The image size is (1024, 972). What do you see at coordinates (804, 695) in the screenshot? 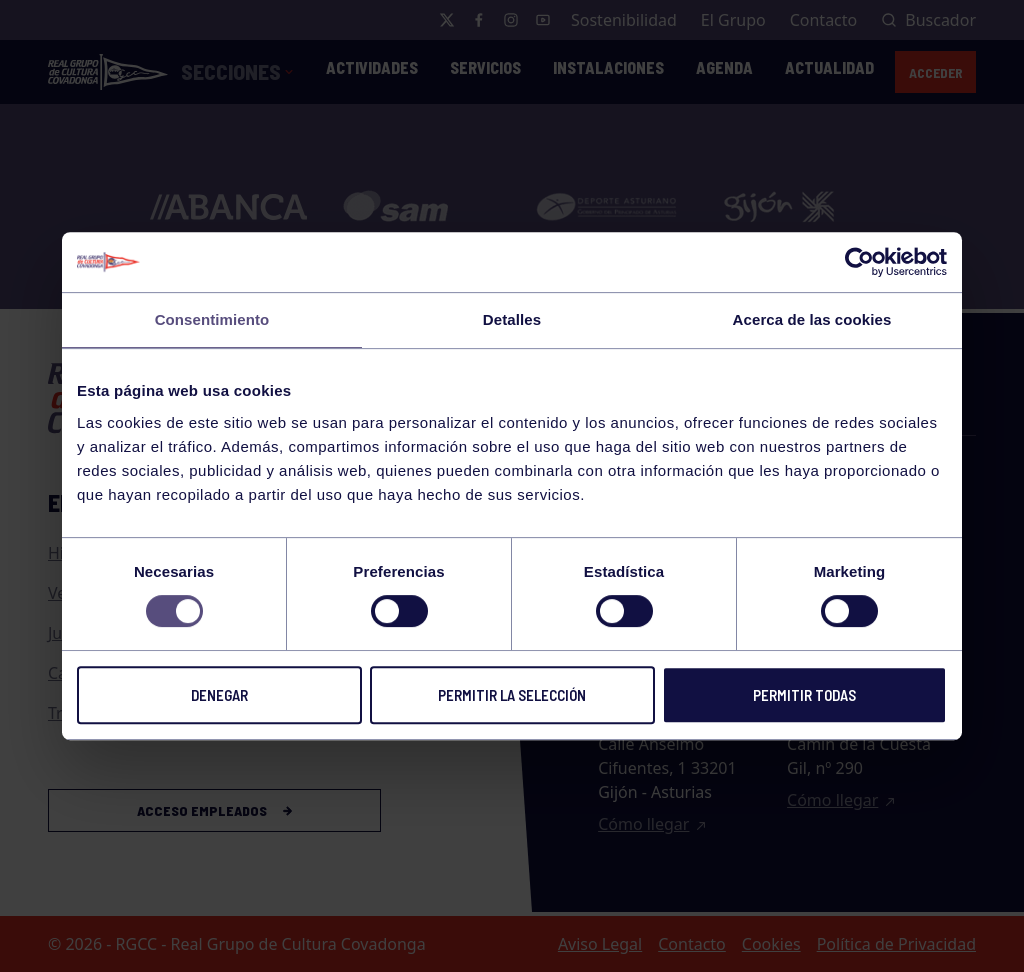
I see `Permitir todas` at bounding box center [804, 695].